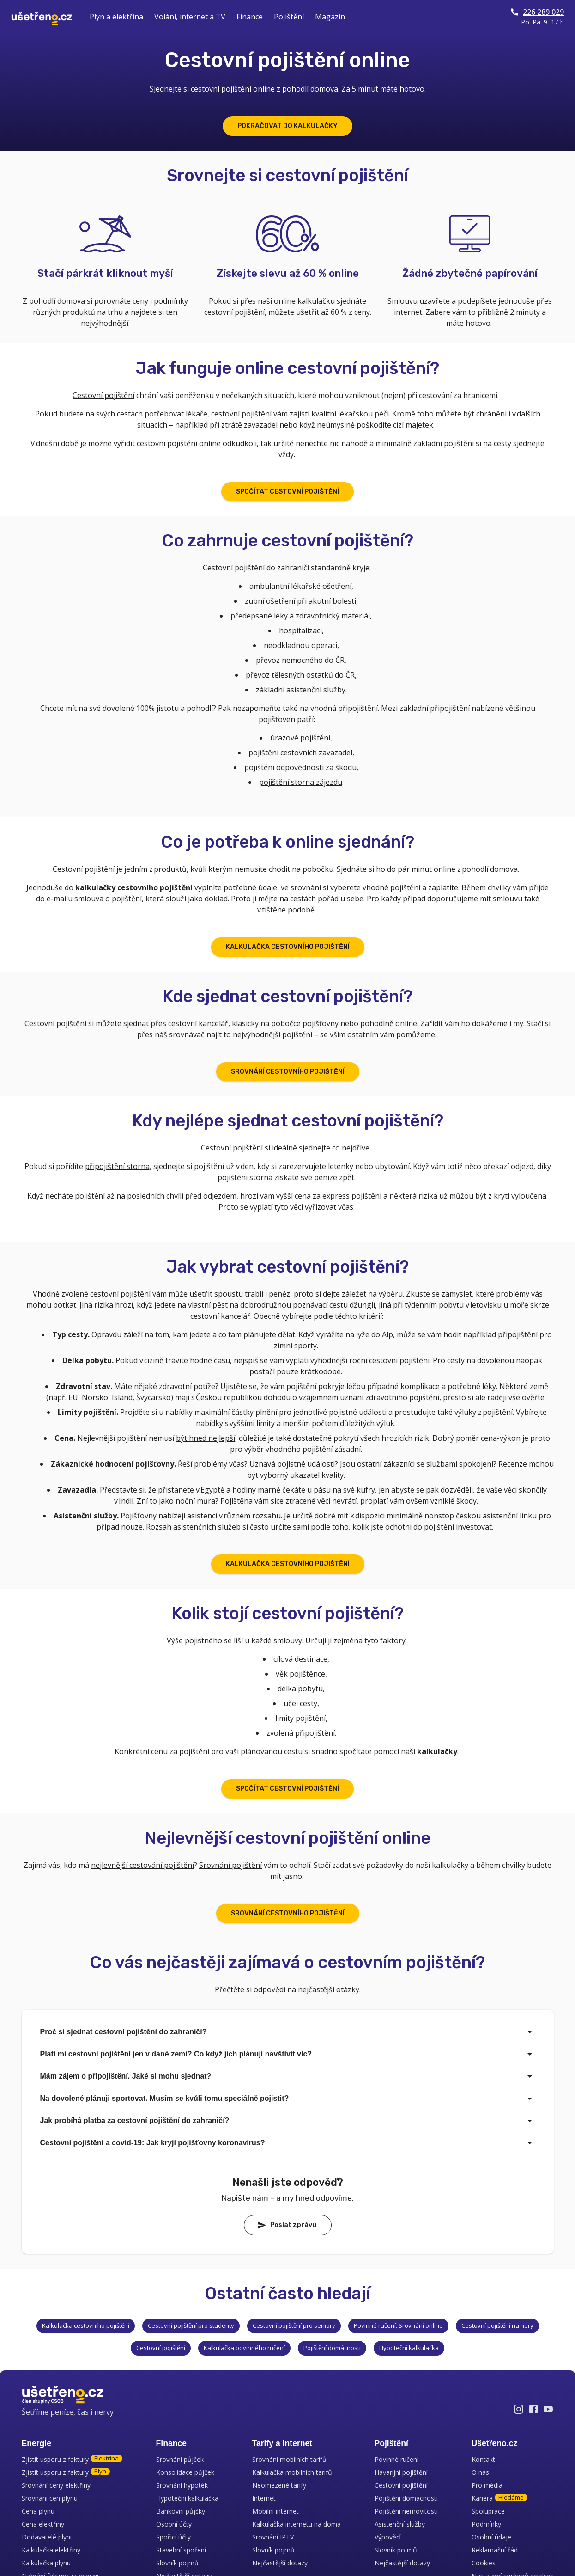  I want to click on Srovnání IPTV, so click(273, 2537).